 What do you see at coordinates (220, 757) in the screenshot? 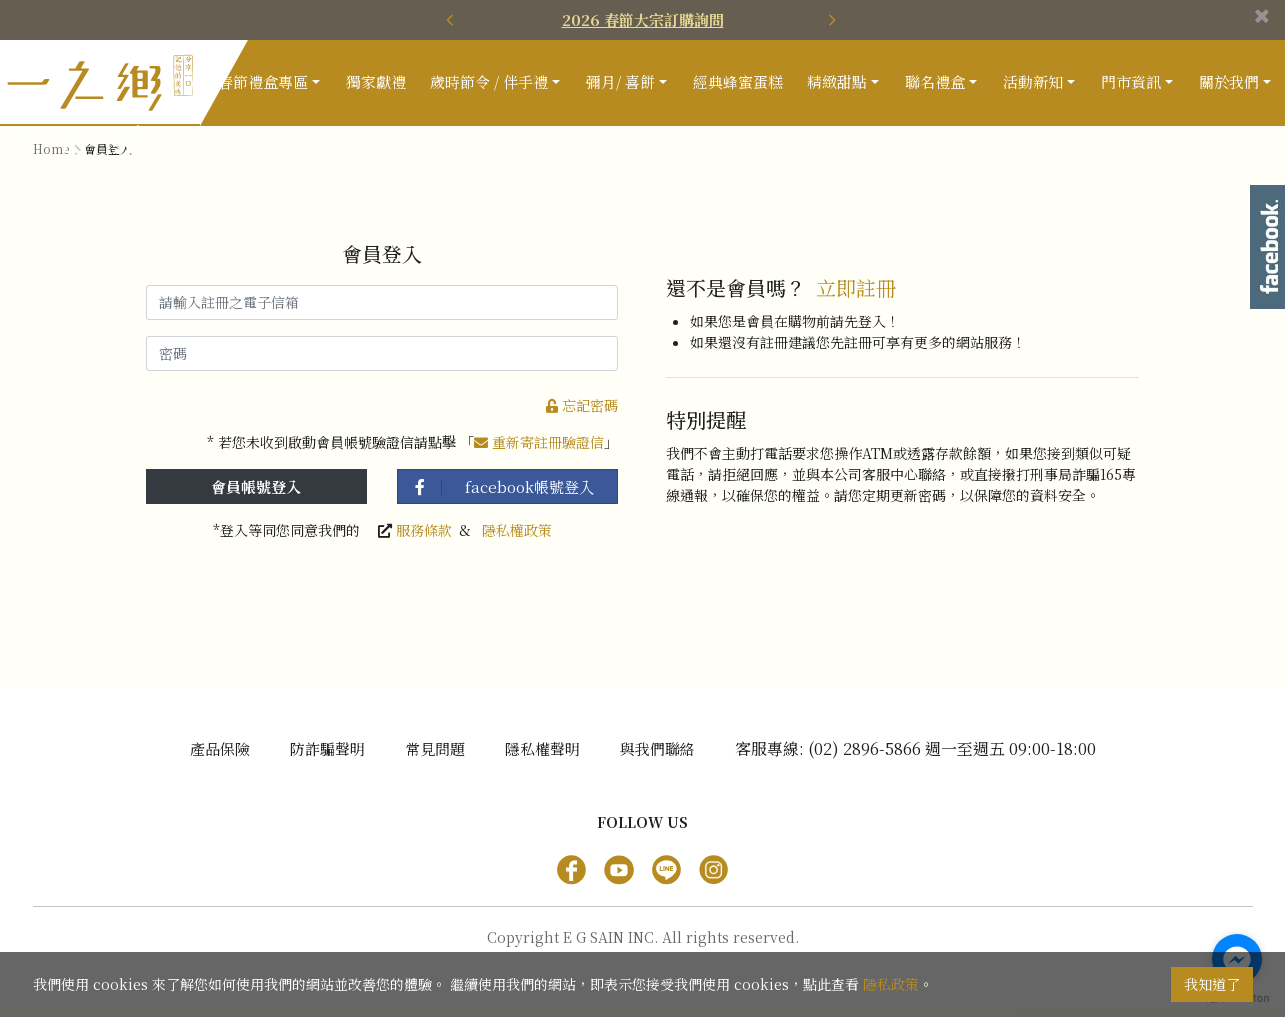
I see `產品保險` at bounding box center [220, 757].